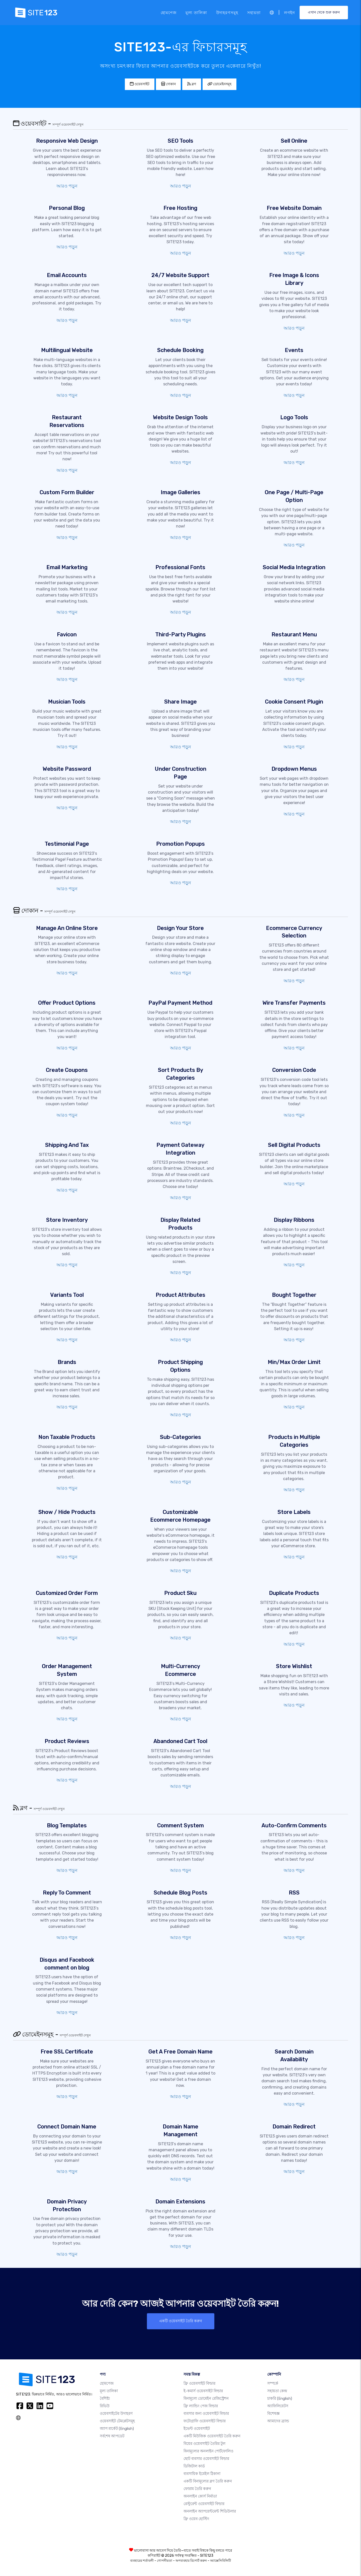 Image resolution: width=361 pixels, height=2576 pixels. What do you see at coordinates (208, 2481) in the screenshot?
I see `একটি বিনামূল্যের ব্লগ তৈরি করুন` at bounding box center [208, 2481].